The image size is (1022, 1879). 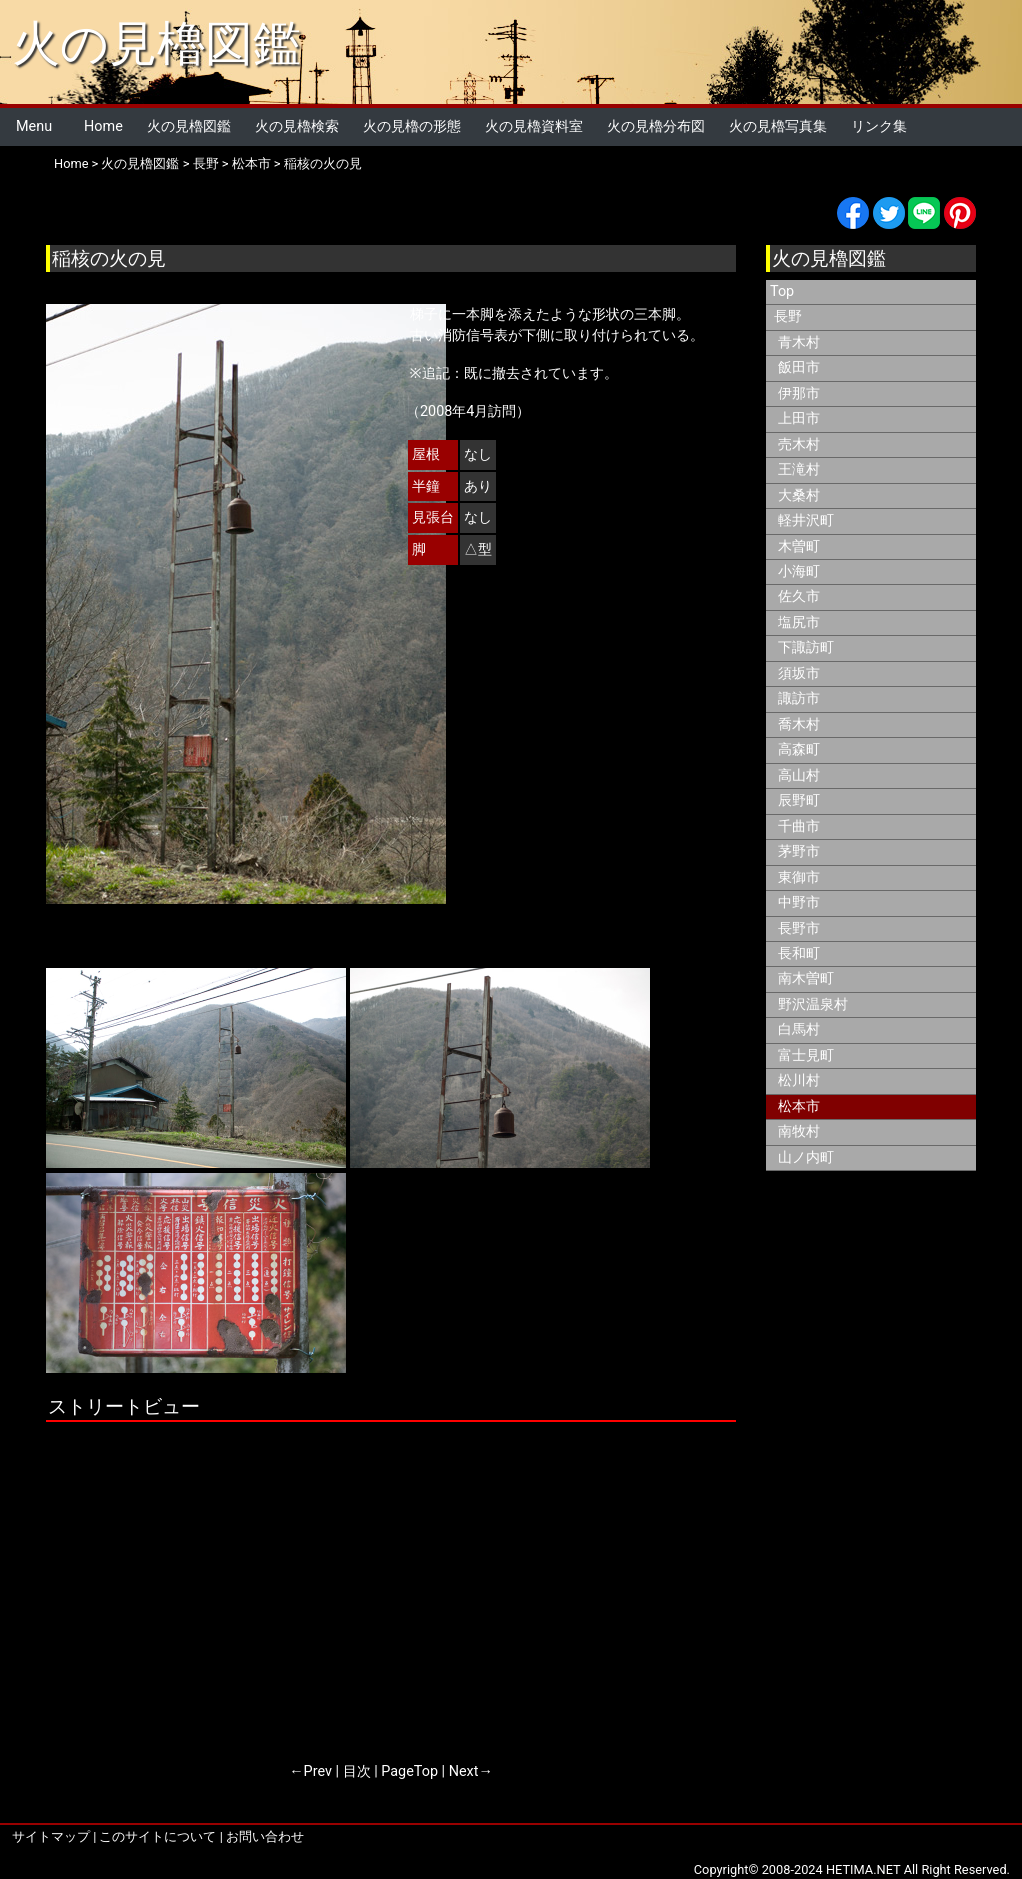 What do you see at coordinates (799, 367) in the screenshot?
I see `飯田市` at bounding box center [799, 367].